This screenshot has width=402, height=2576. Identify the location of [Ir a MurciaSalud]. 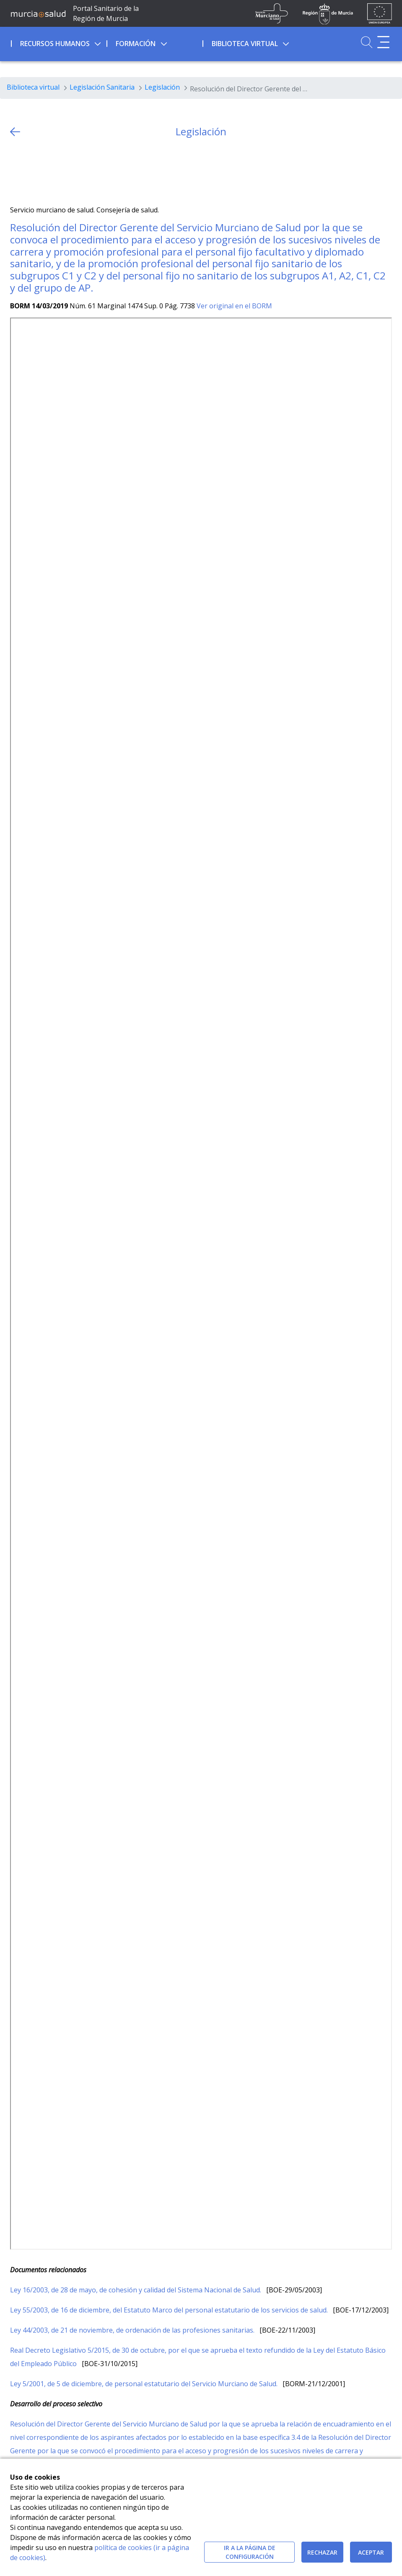
(38, 13).